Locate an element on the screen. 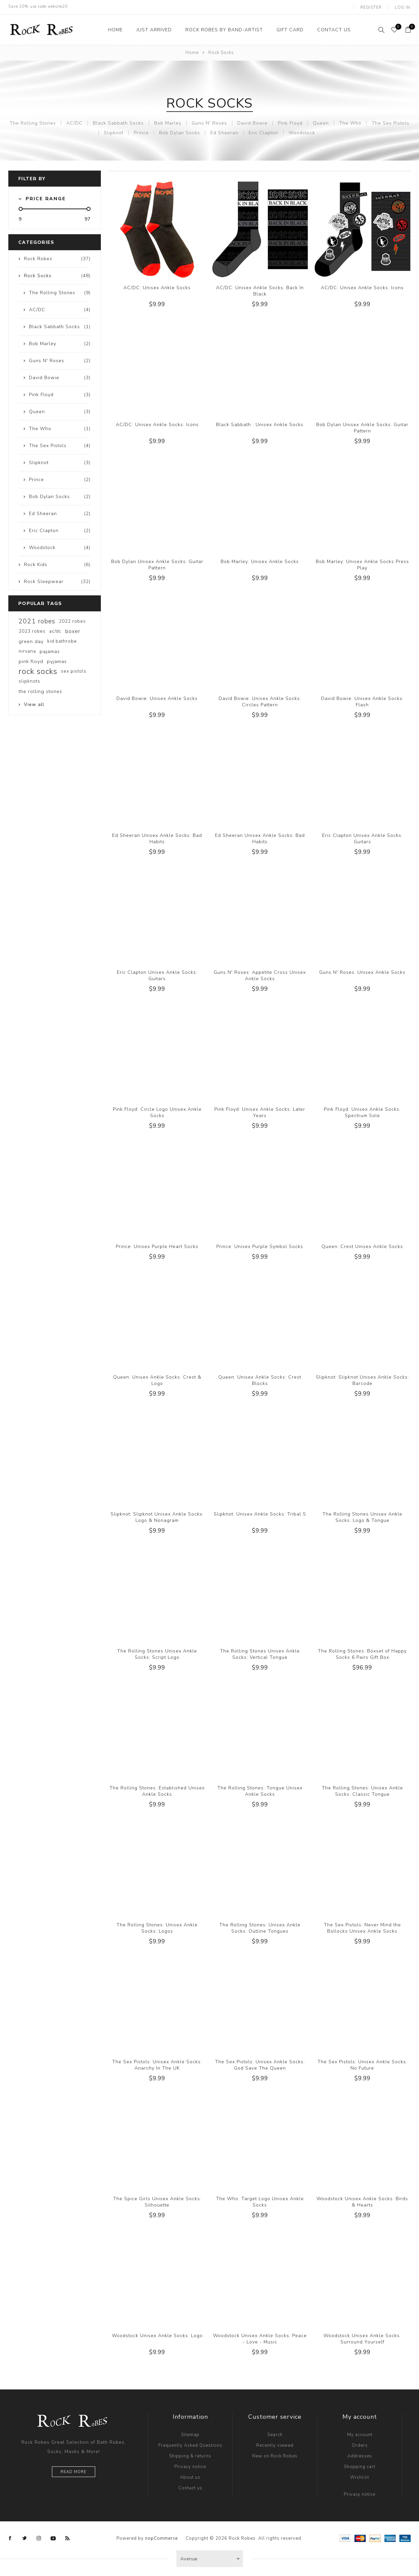 Image resolution: width=419 pixels, height=2576 pixels. The Rolling Stones: Unisex Ankle Socks: Outline Tongues is located at coordinates (260, 1927).